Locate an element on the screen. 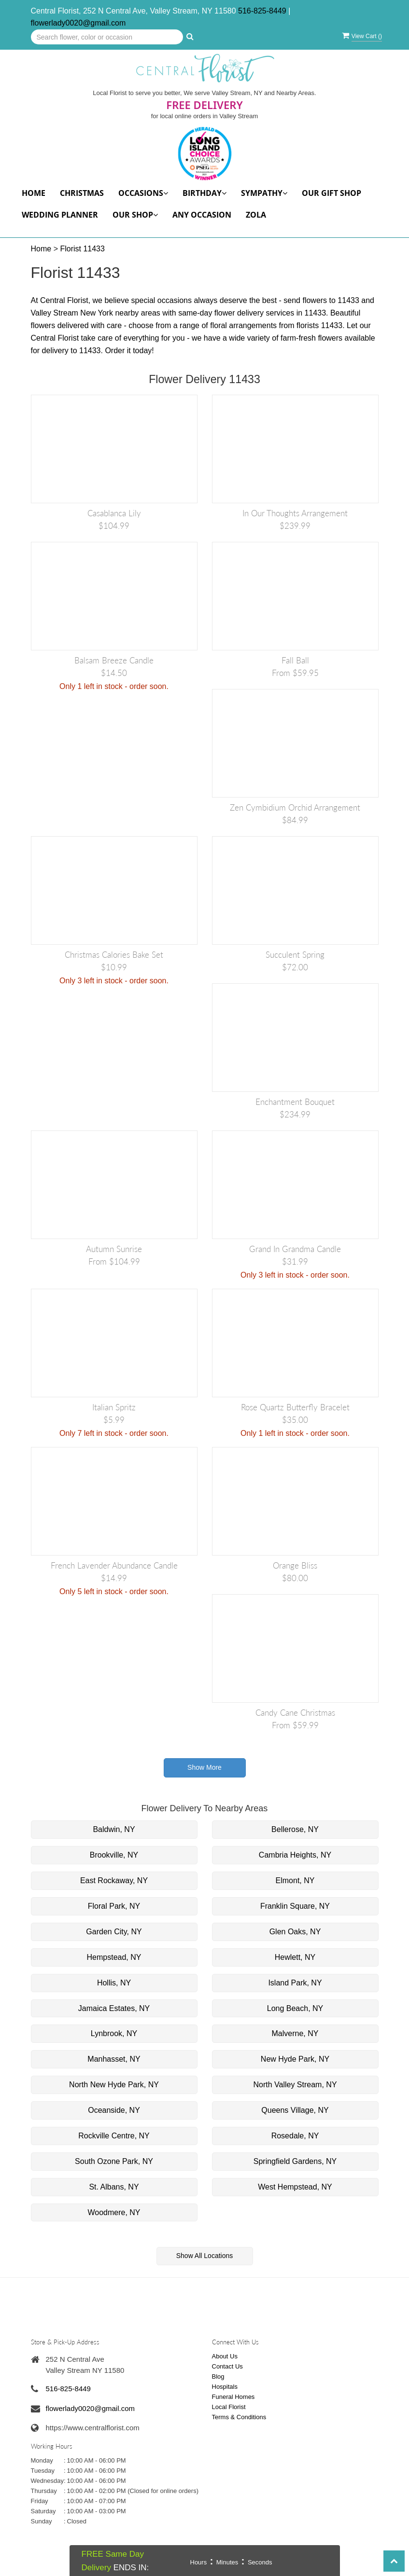 Image resolution: width=409 pixels, height=2576 pixels. Oceanside, NY is located at coordinates (114, 2110).